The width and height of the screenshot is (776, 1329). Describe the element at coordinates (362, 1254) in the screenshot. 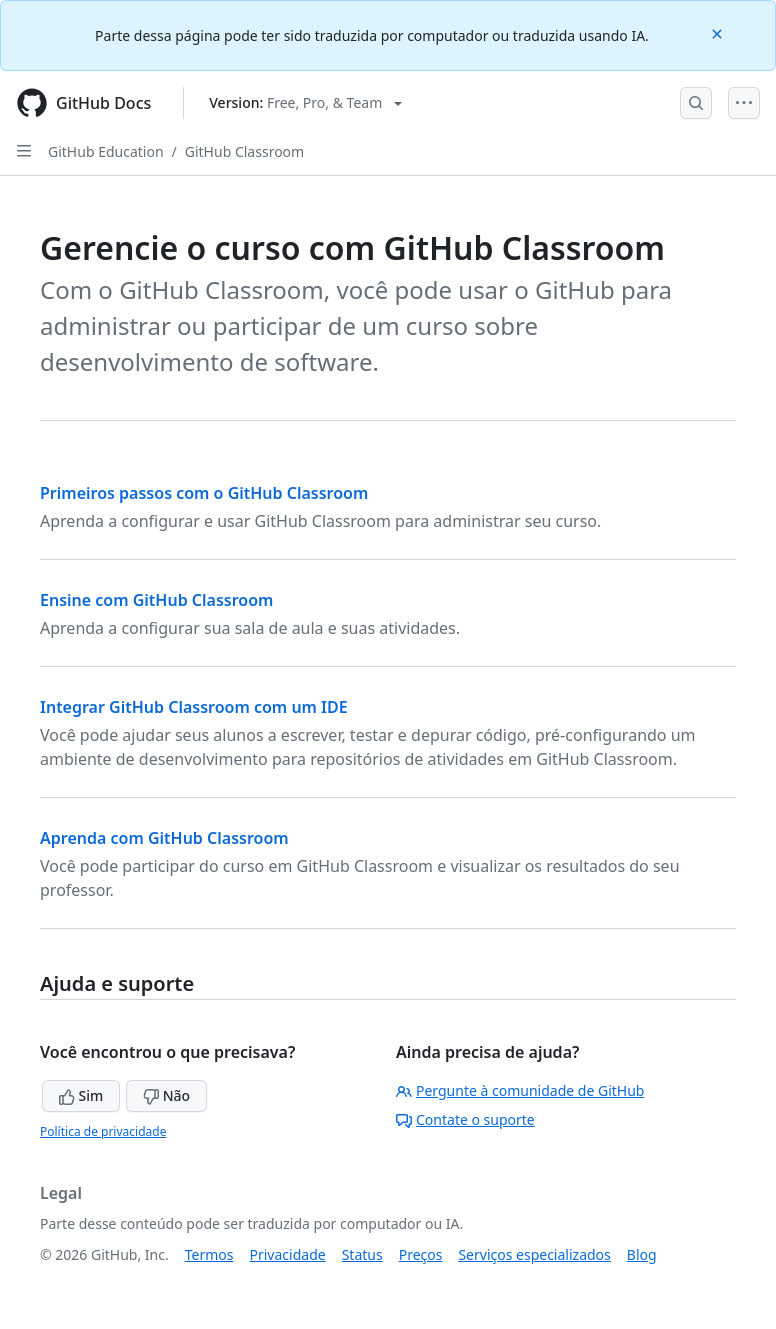

I see `Status` at that location.